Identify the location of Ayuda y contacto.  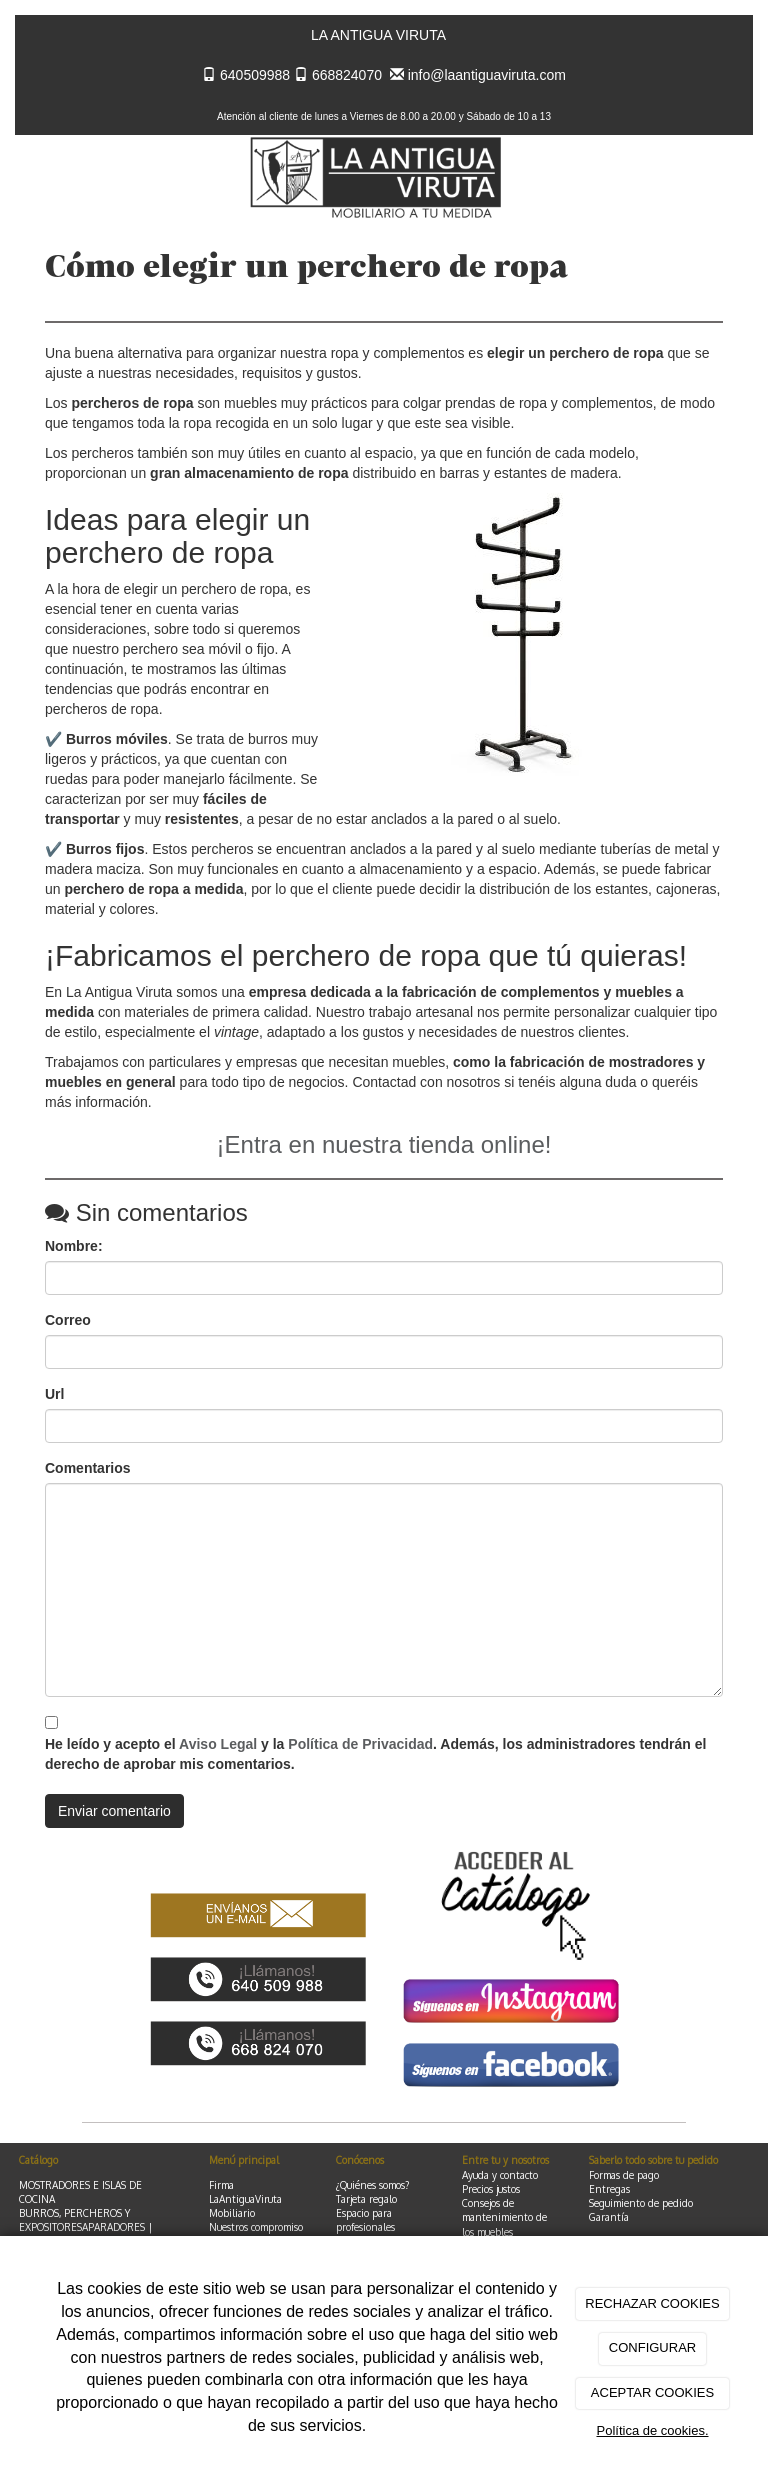
(500, 2175).